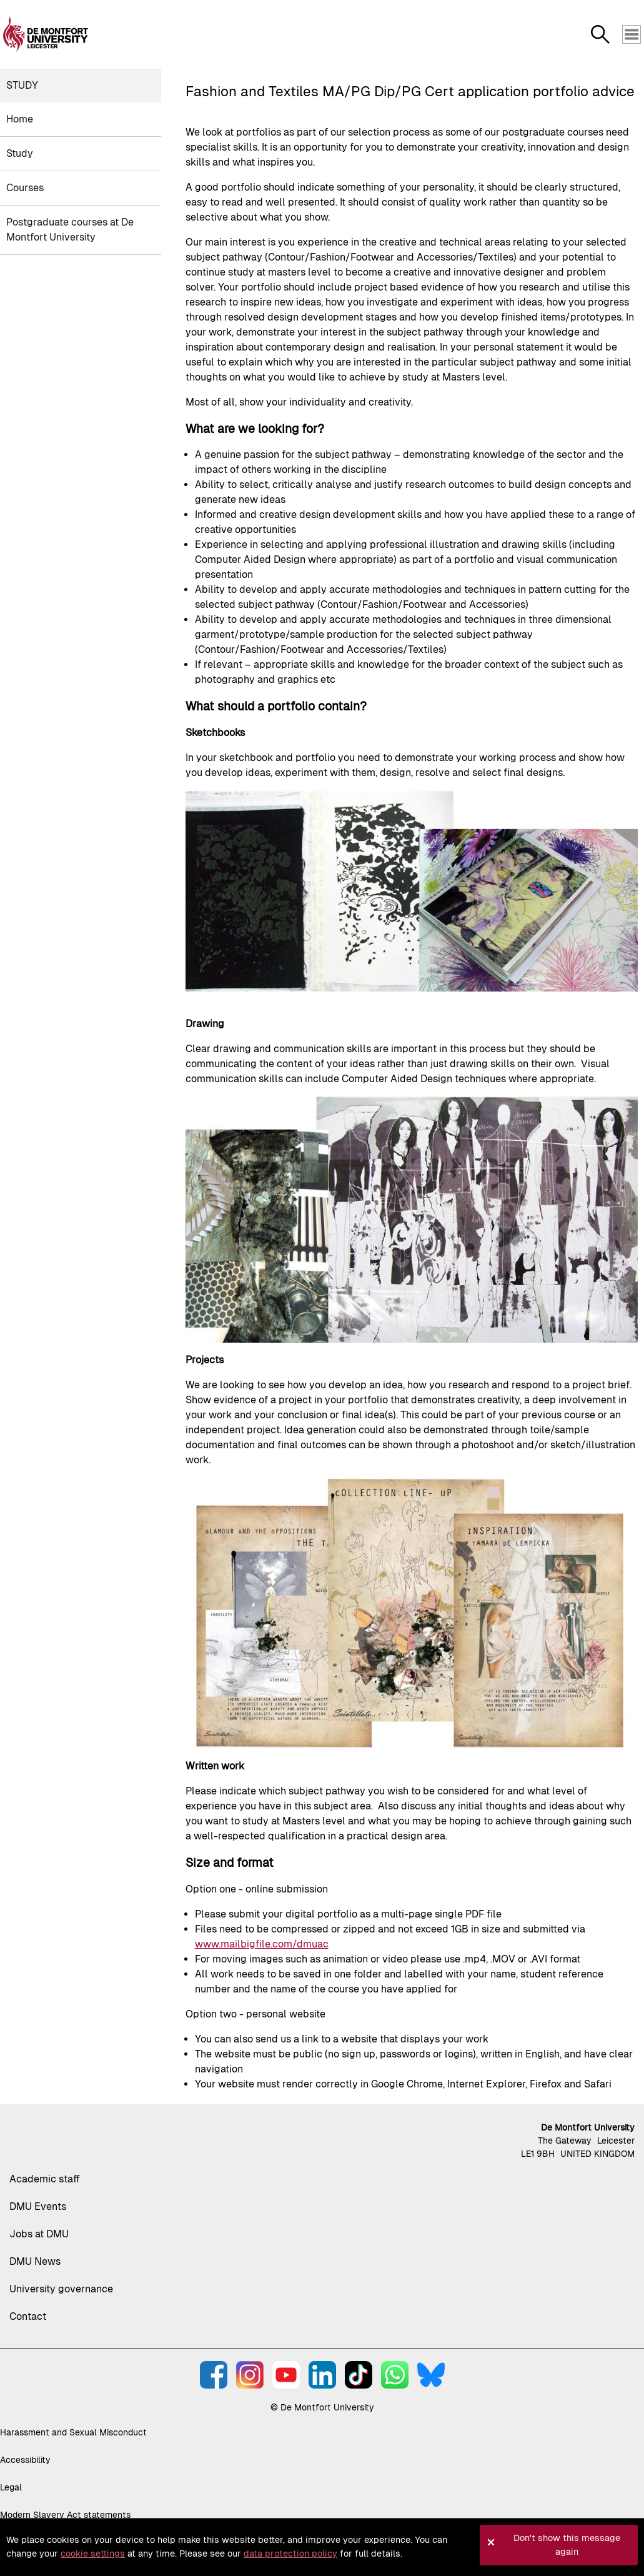  I want to click on Don't show this message again [button], so click(566, 2545).